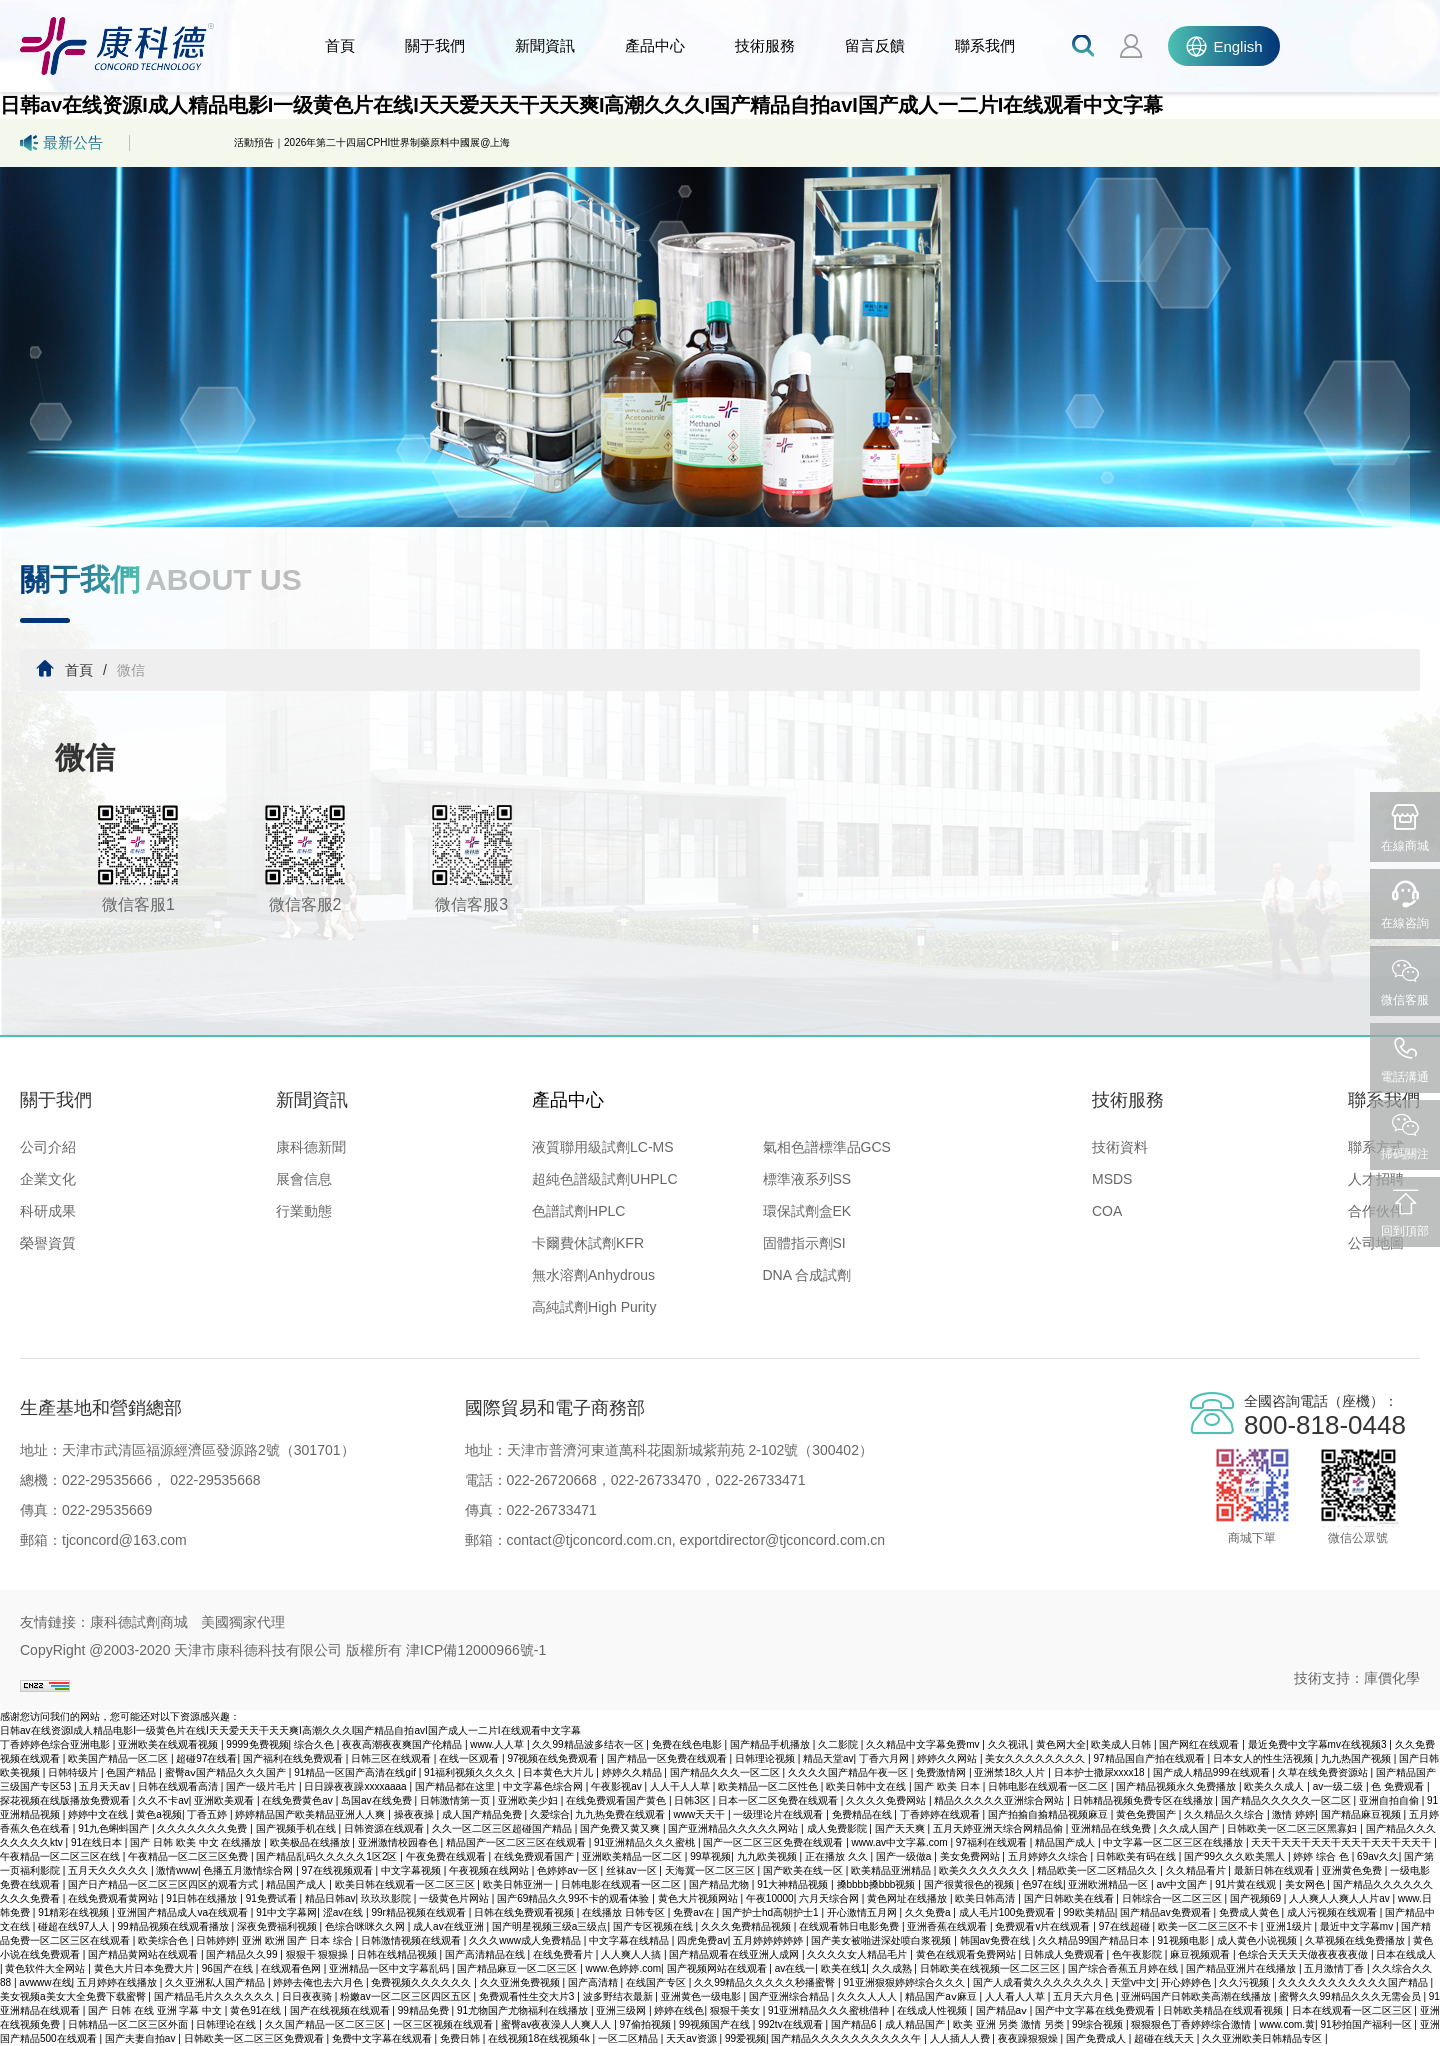 This screenshot has height=2046, width=1440. Describe the element at coordinates (540, 2038) in the screenshot. I see `在线视频18在线视频4k` at that location.